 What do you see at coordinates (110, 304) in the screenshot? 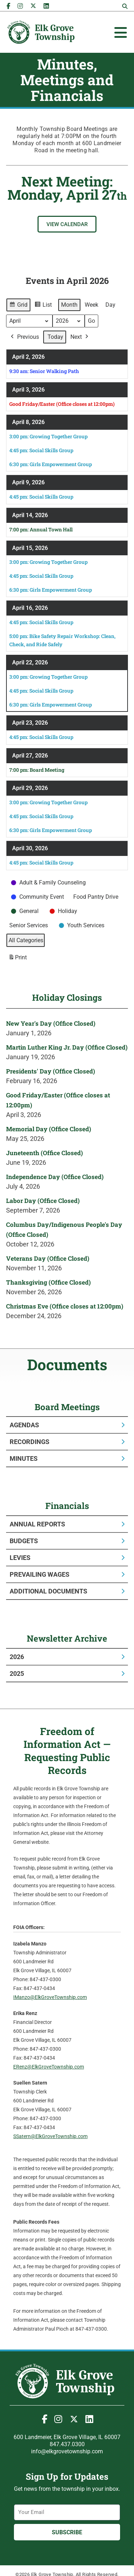
I see `Day` at bounding box center [110, 304].